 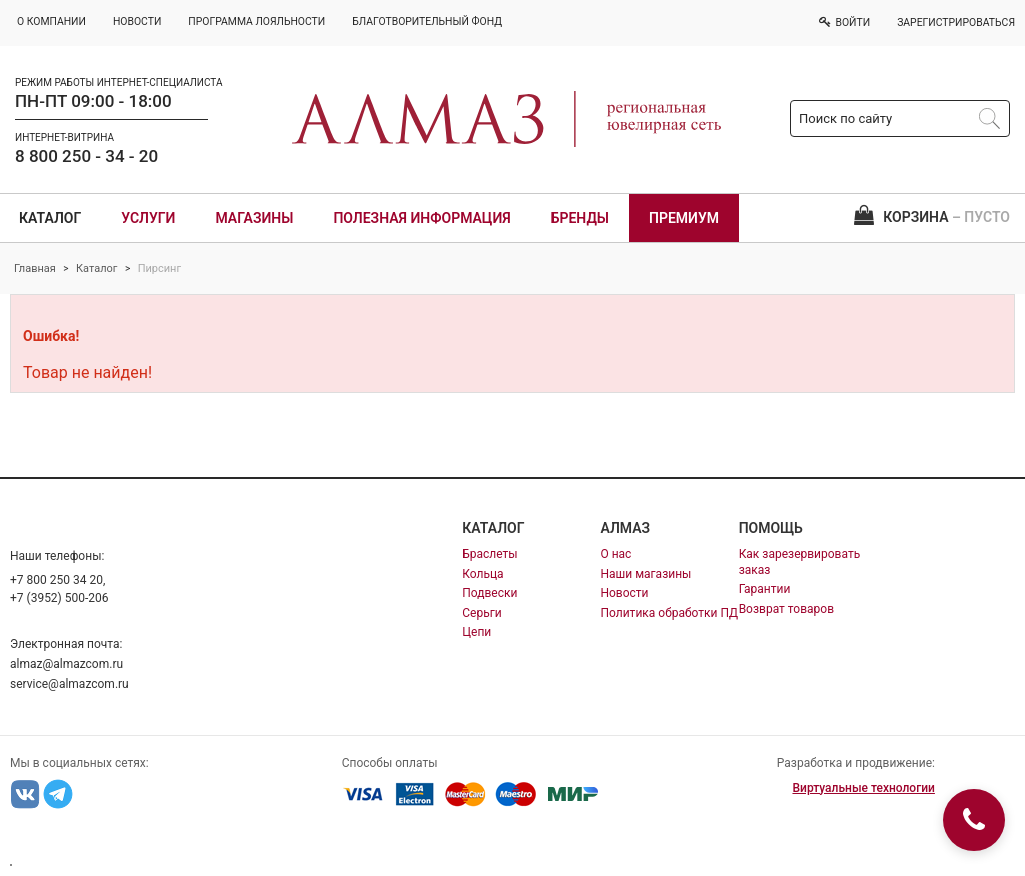 I want to click on Политика обработки ПД, so click(x=669, y=613).